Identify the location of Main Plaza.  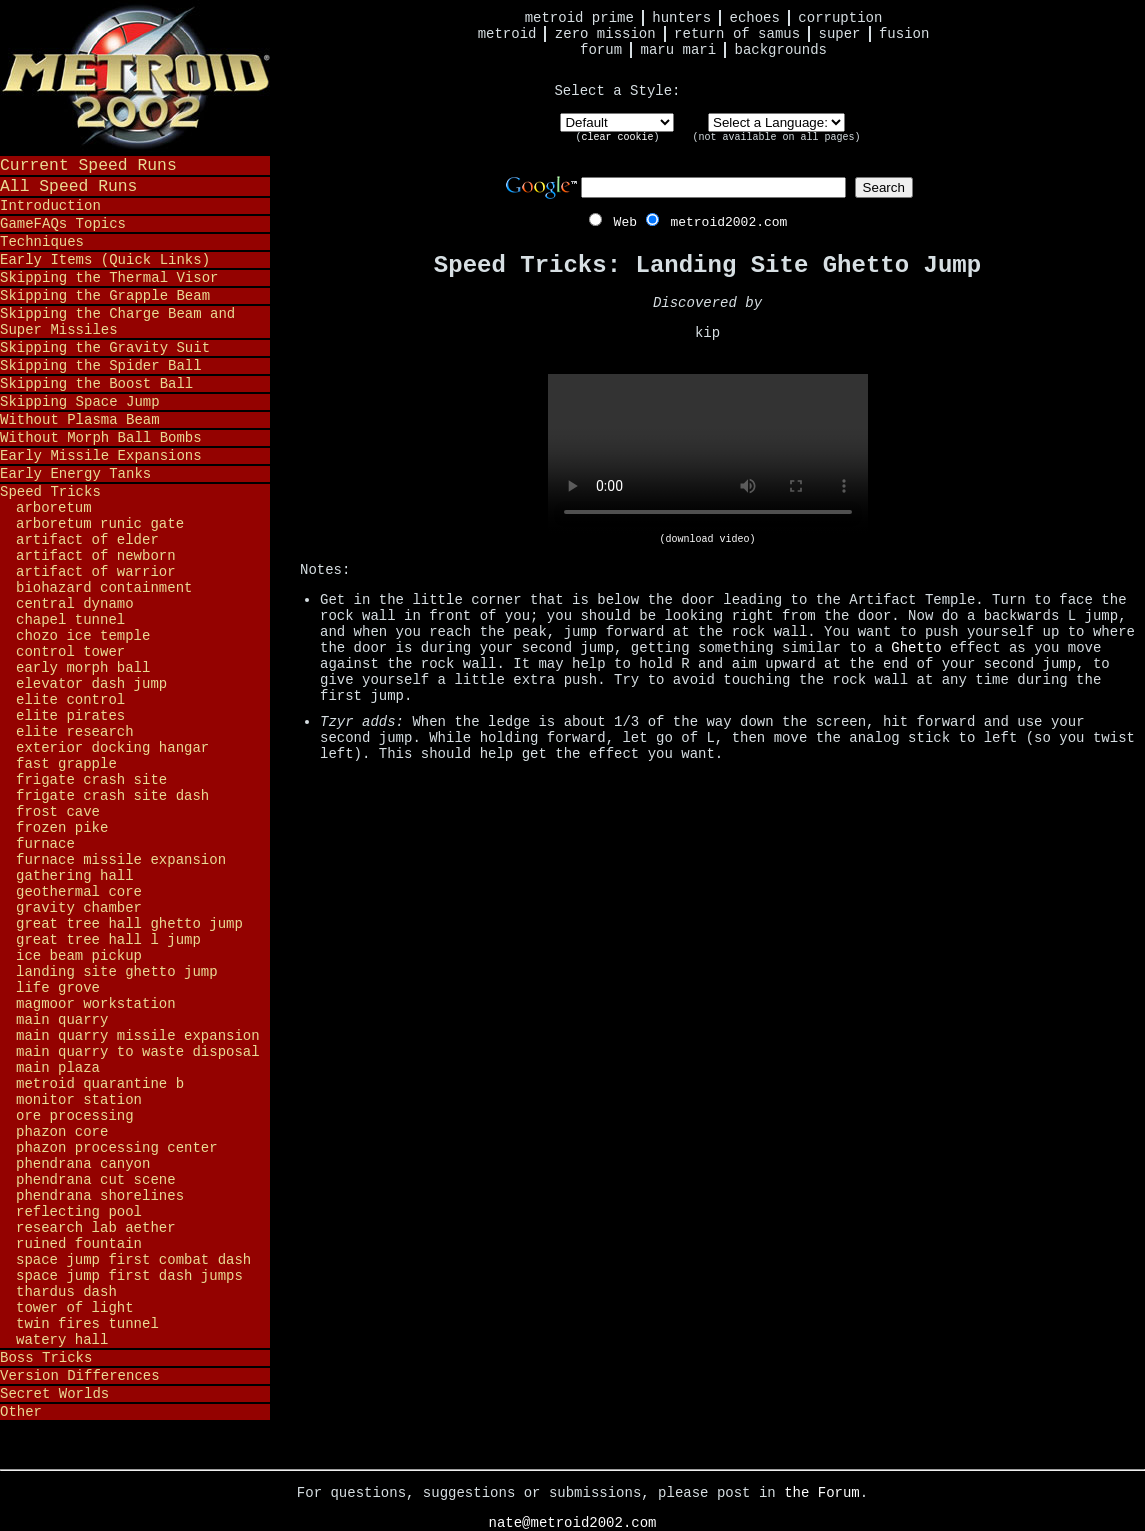
(58, 1068).